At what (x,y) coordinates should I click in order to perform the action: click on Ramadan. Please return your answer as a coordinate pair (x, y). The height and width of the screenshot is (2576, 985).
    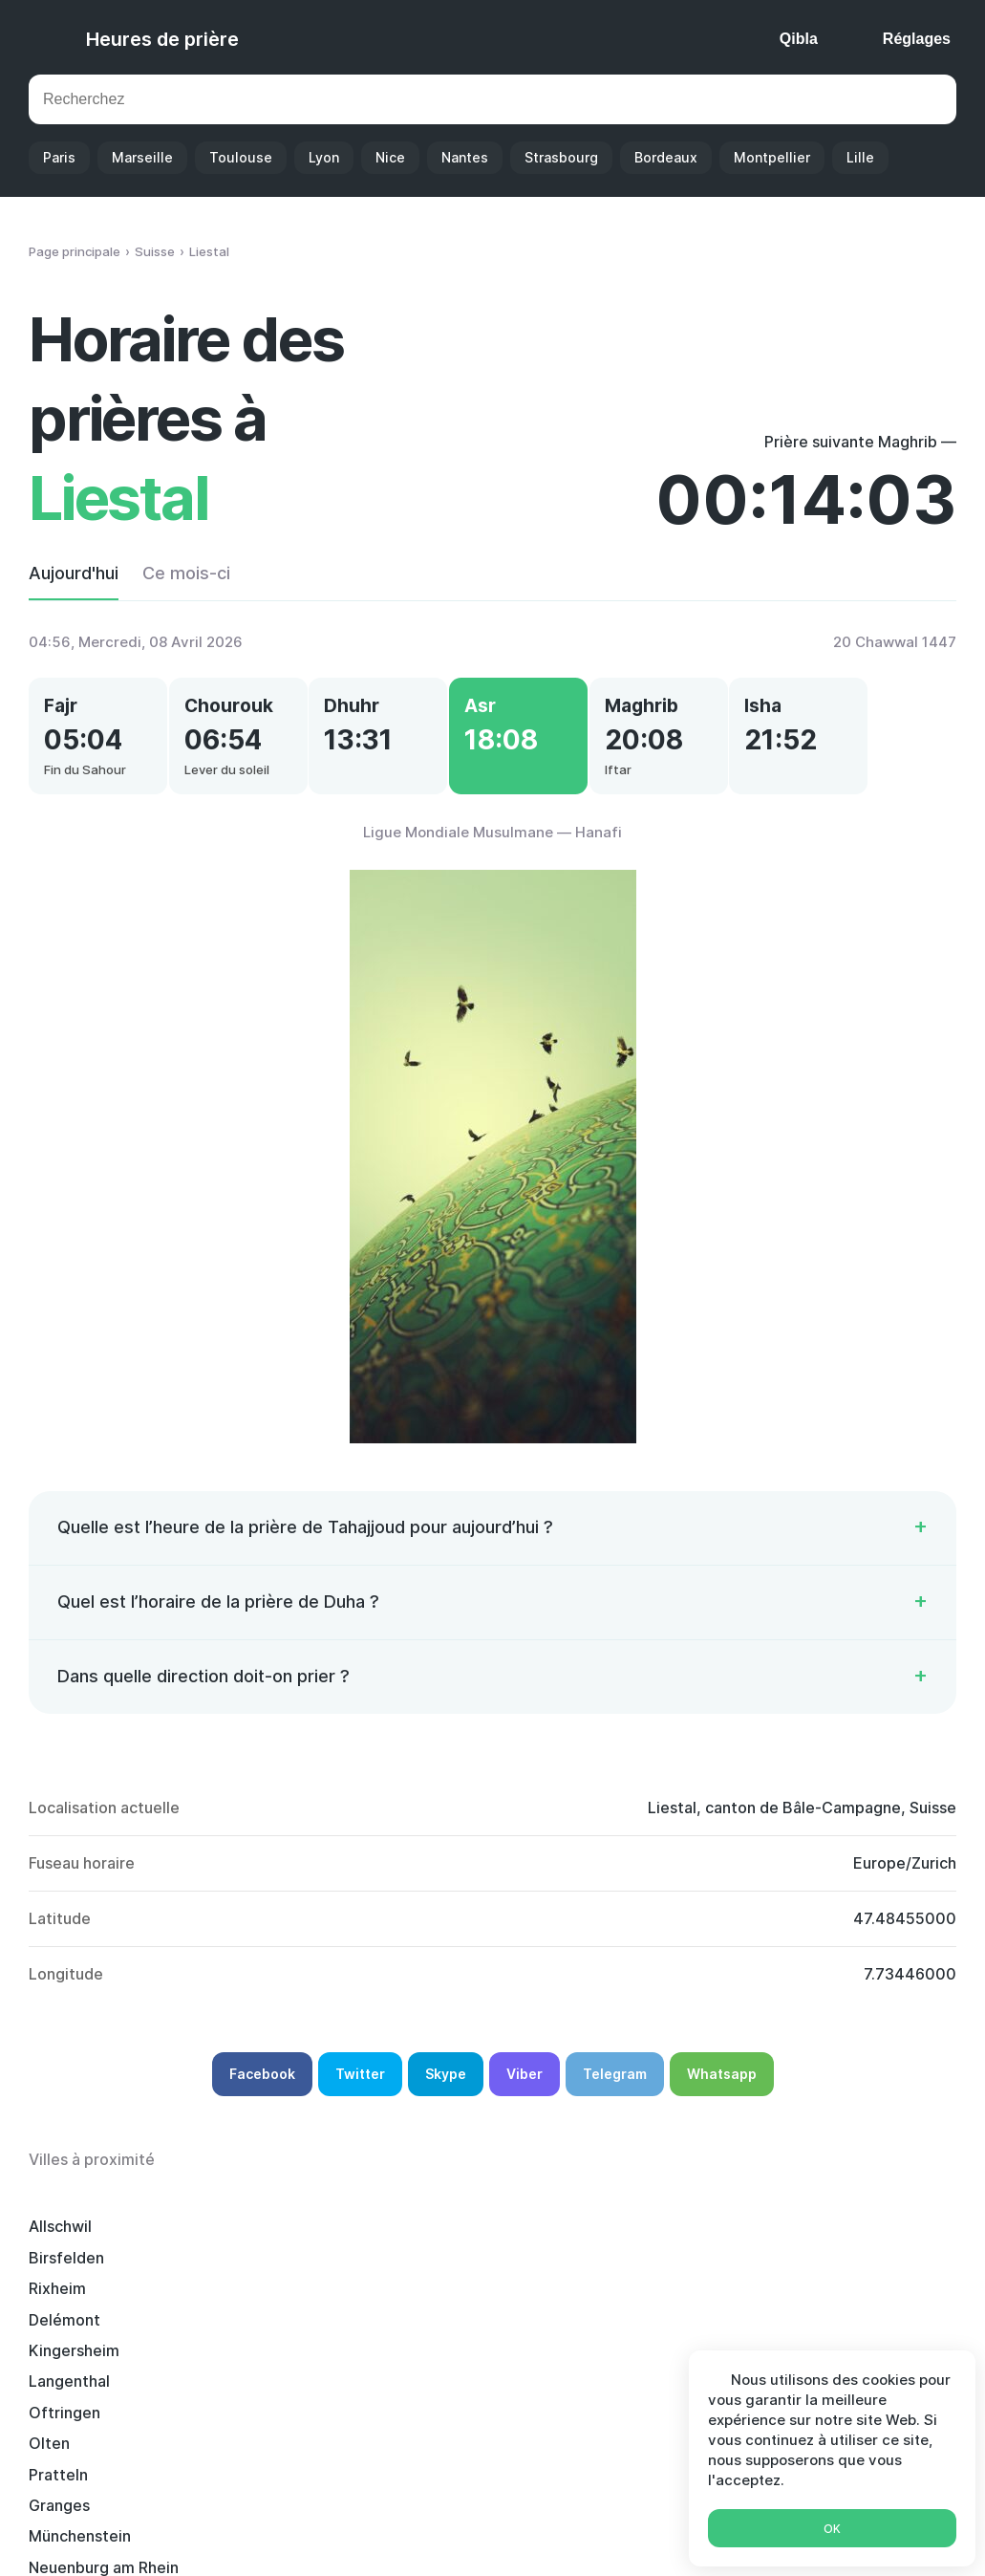
    Looking at the image, I should click on (620, 2535).